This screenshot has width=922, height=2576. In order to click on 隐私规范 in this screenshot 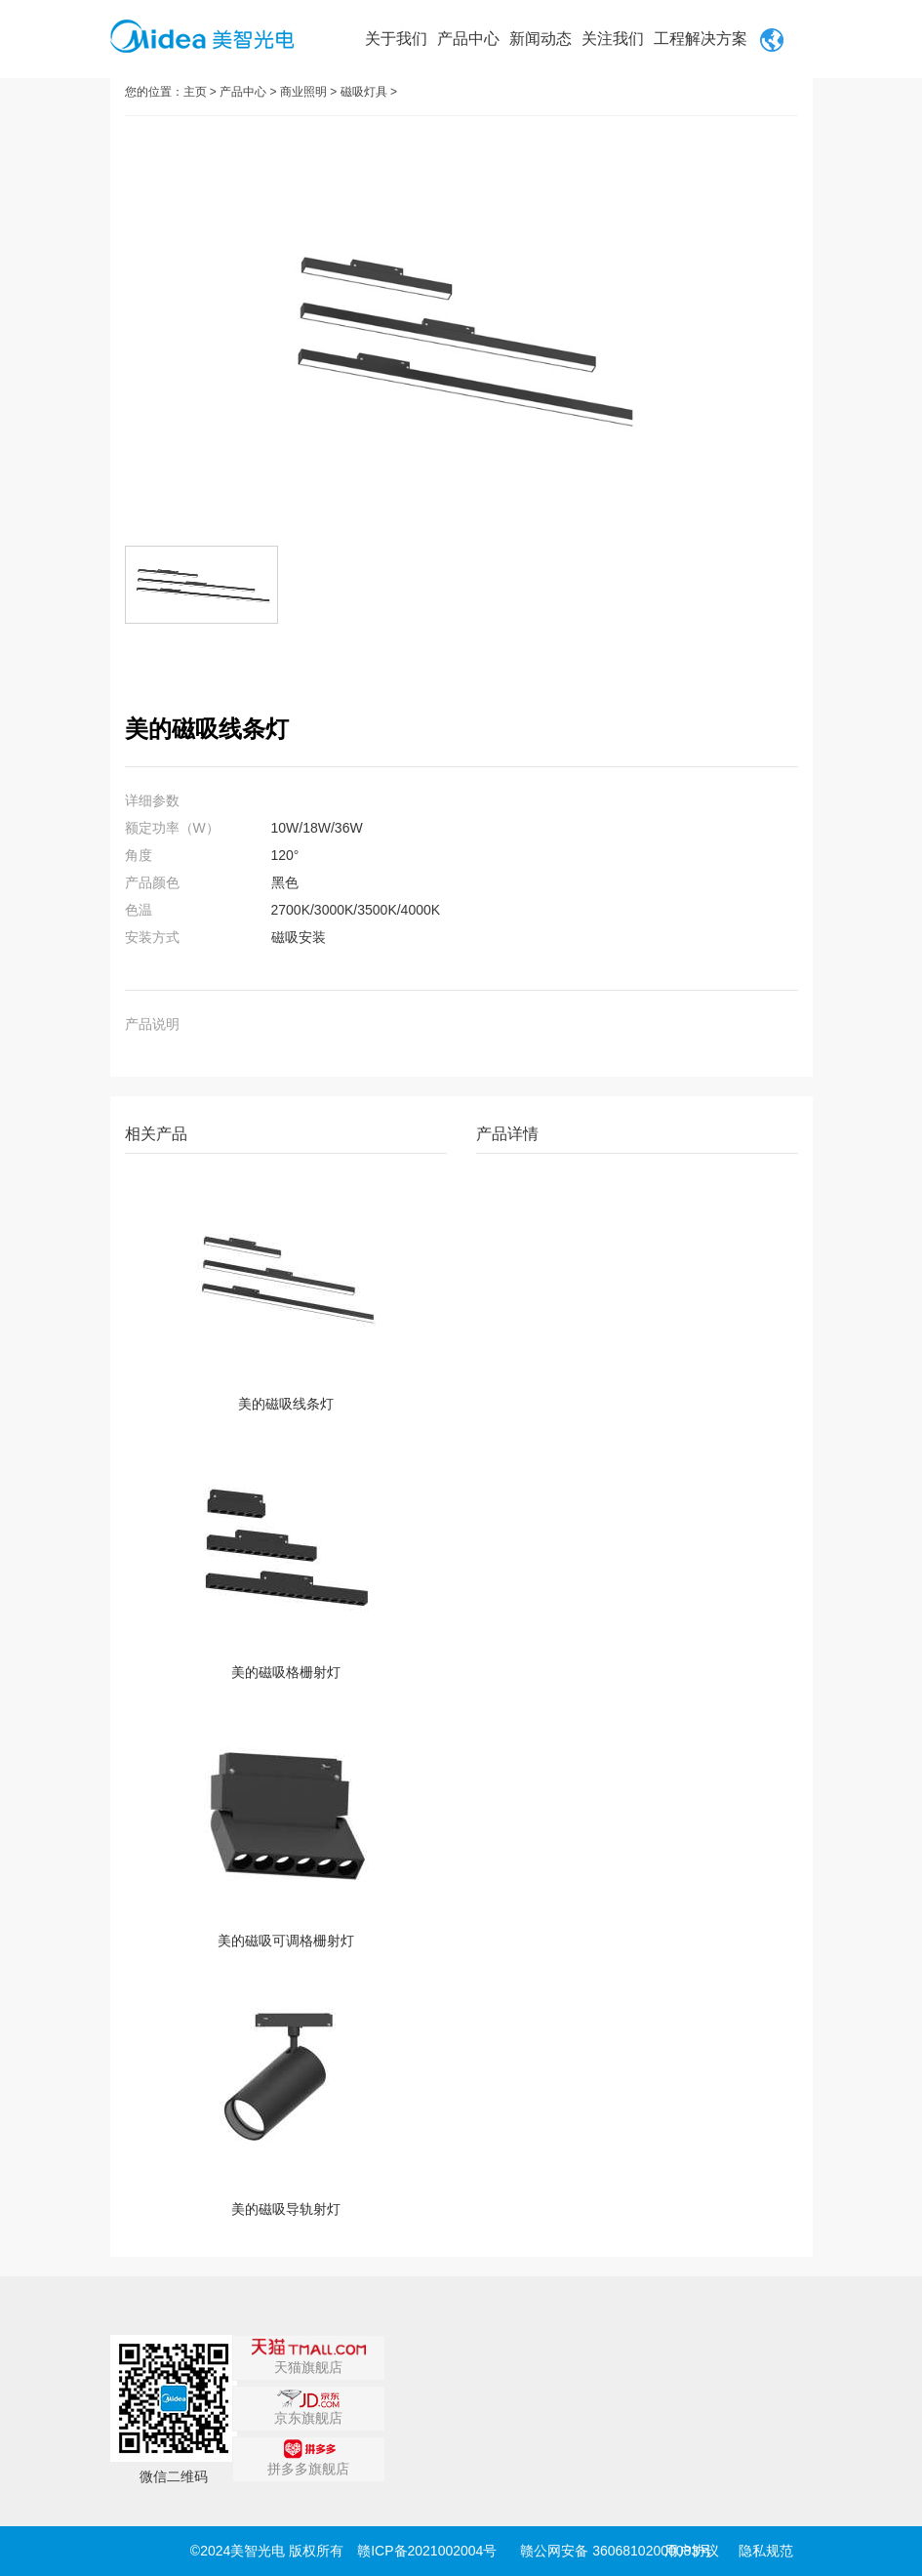, I will do `click(766, 2550)`.